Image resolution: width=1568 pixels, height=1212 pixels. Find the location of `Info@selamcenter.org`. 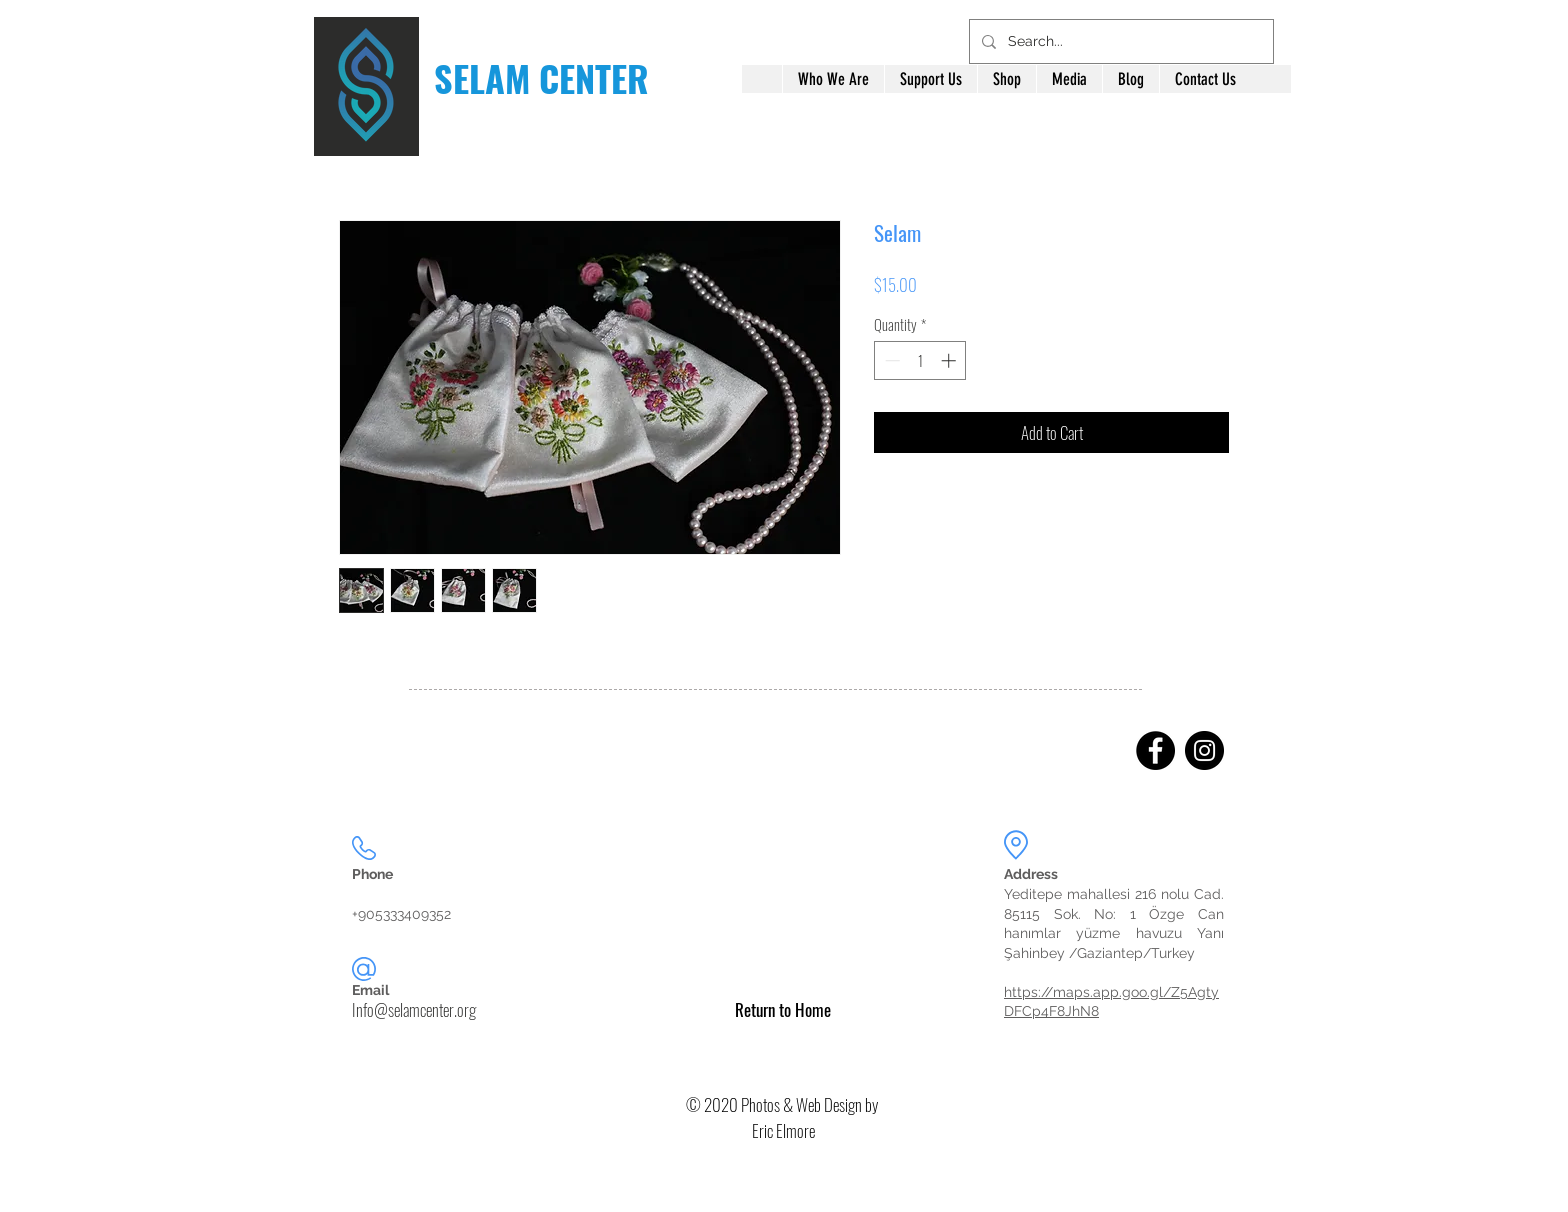

Info@selamcenter.org is located at coordinates (414, 1009).